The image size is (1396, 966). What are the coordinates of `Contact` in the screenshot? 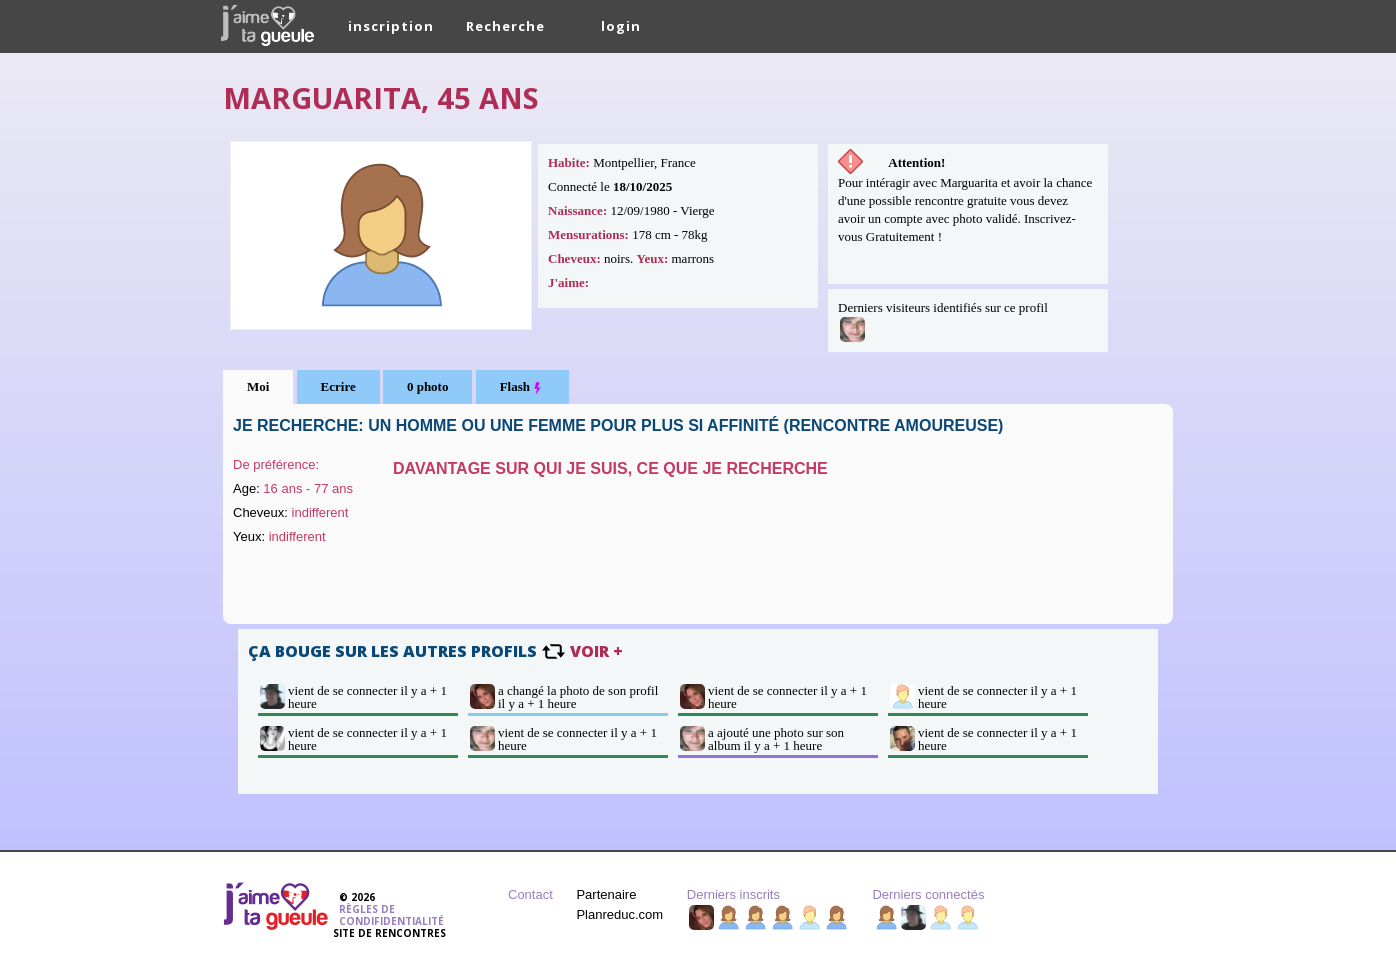 It's located at (530, 894).